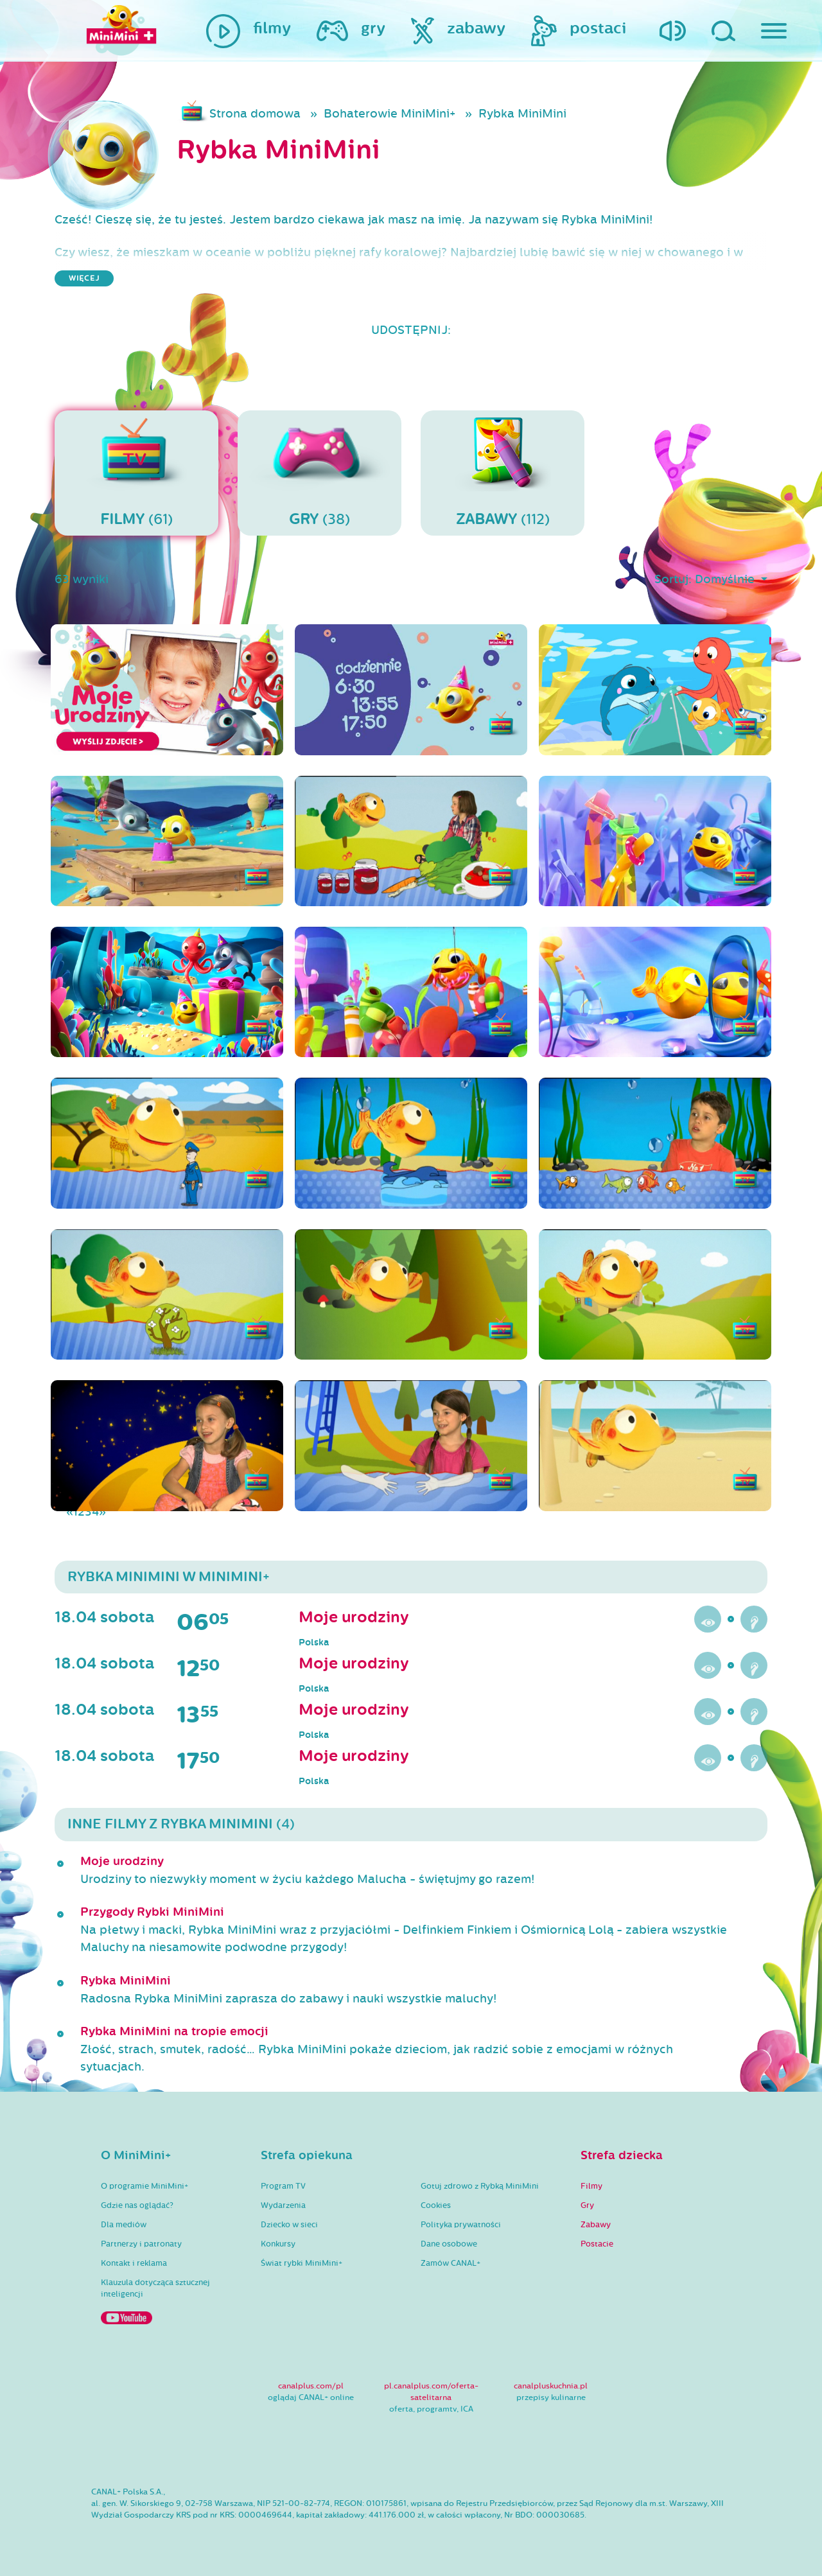  What do you see at coordinates (726, 579) in the screenshot?
I see `Domyślnie [button]` at bounding box center [726, 579].